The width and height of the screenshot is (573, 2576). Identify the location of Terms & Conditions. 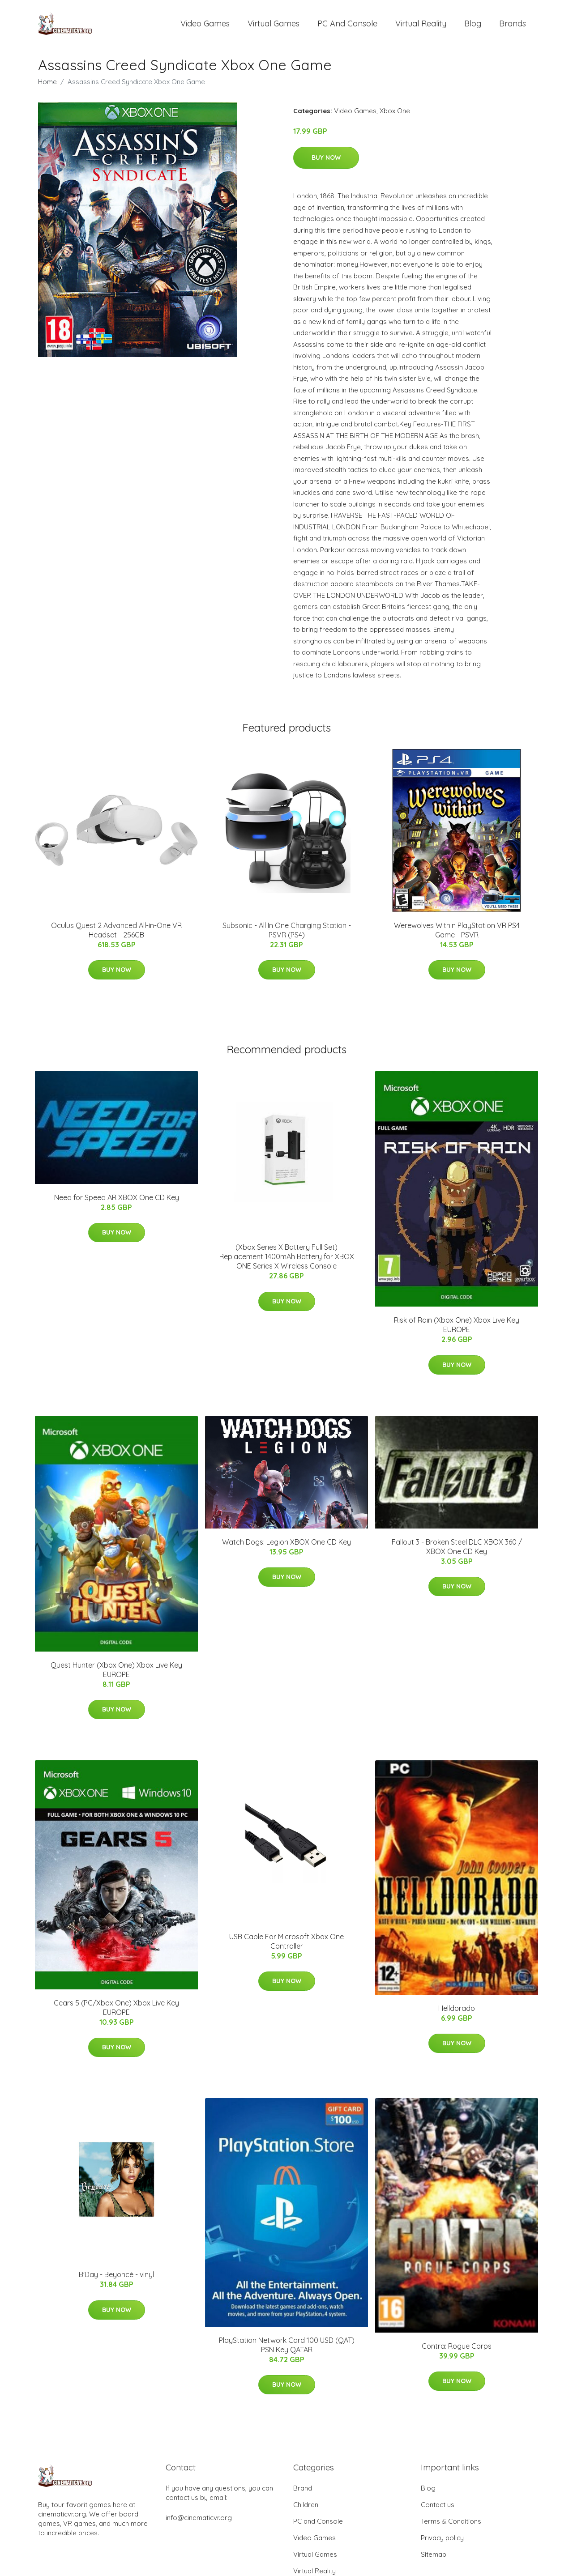
(451, 2527).